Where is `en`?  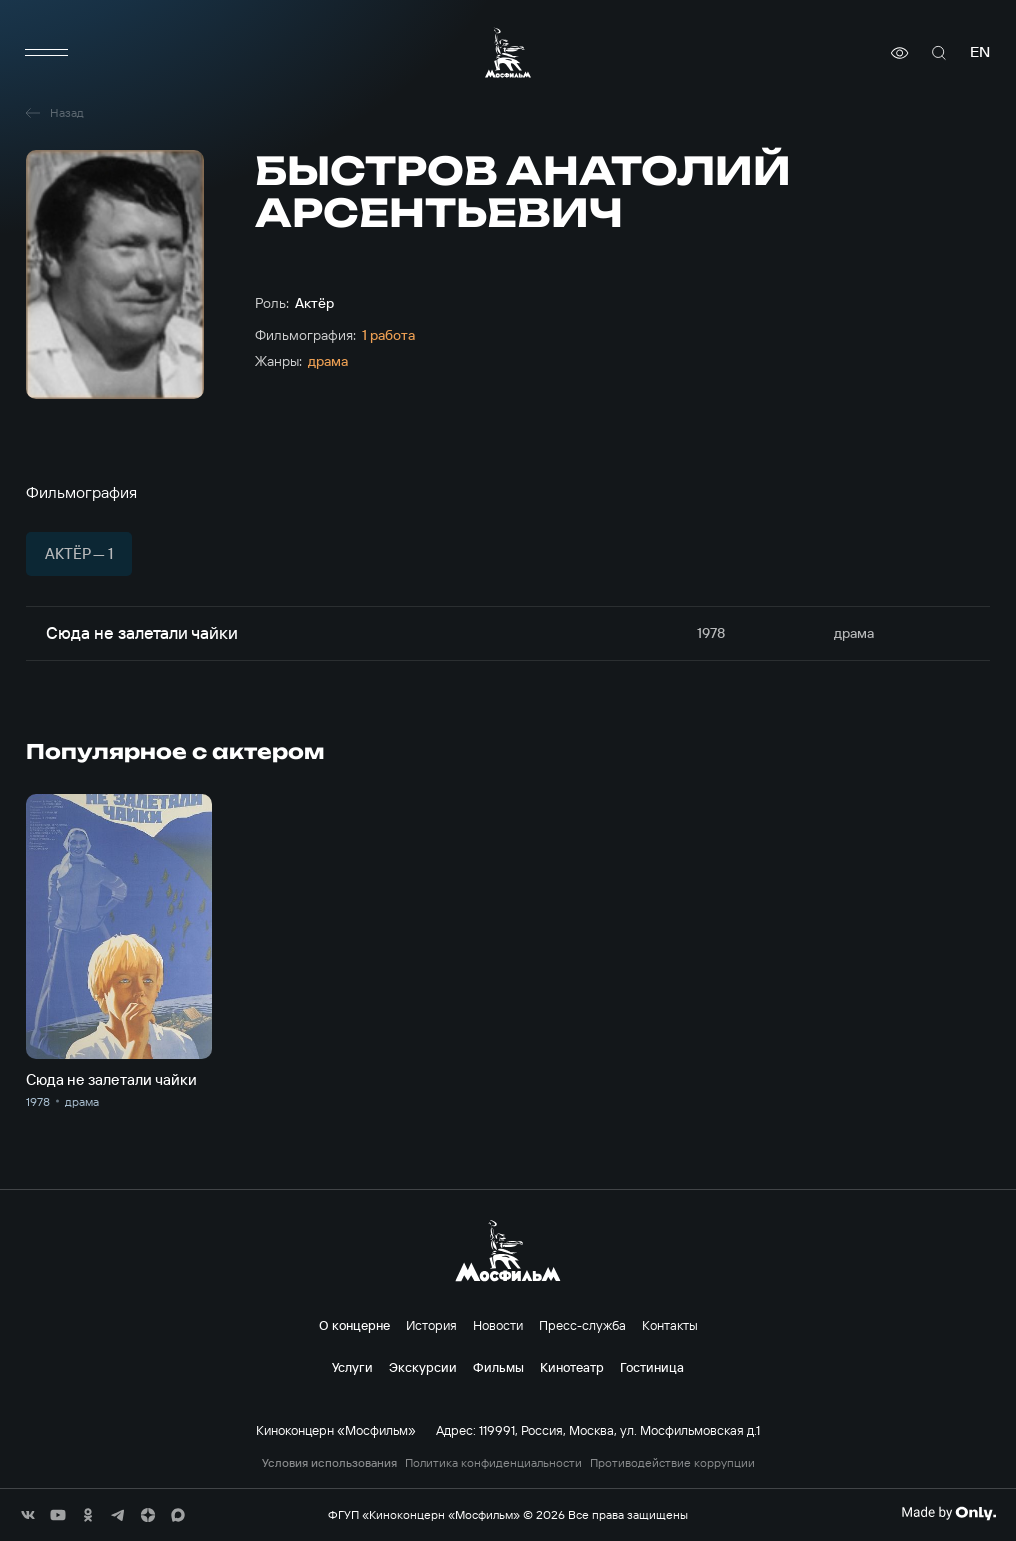
en is located at coordinates (980, 52).